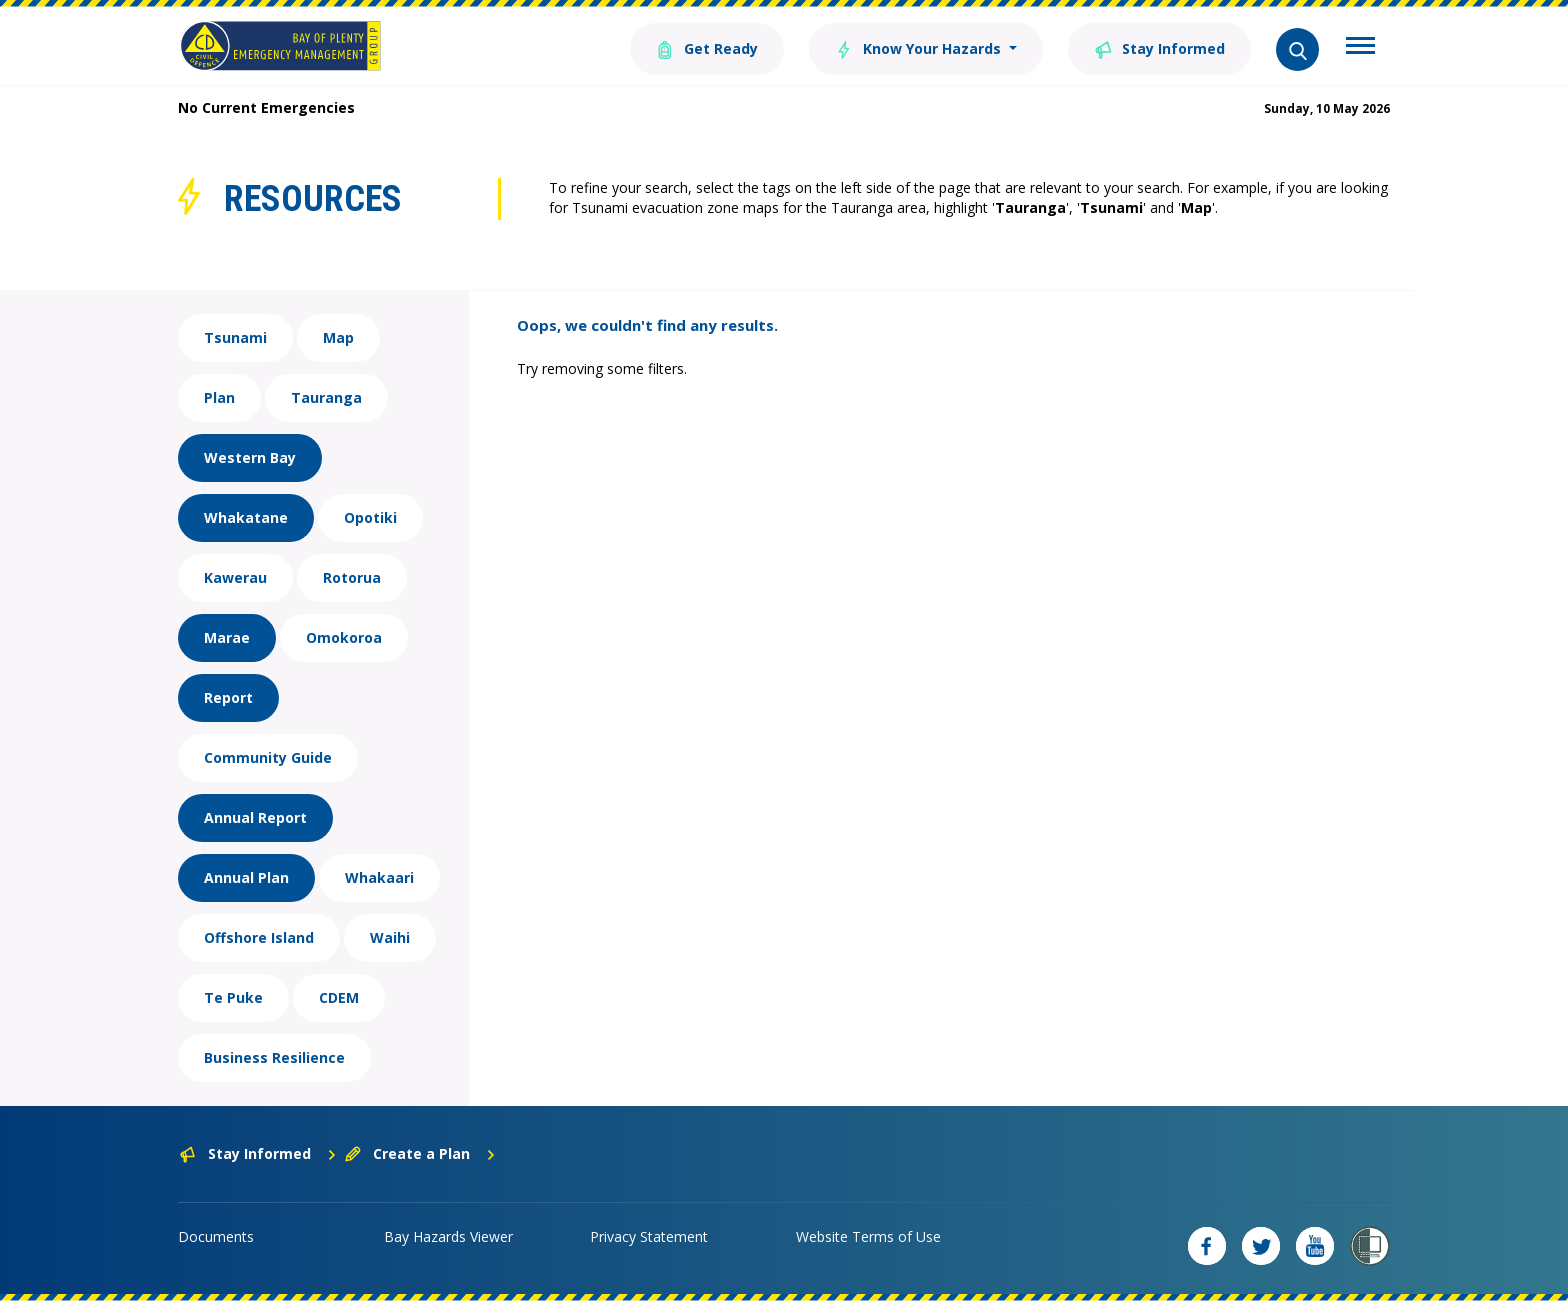  I want to click on Map, so click(338, 337).